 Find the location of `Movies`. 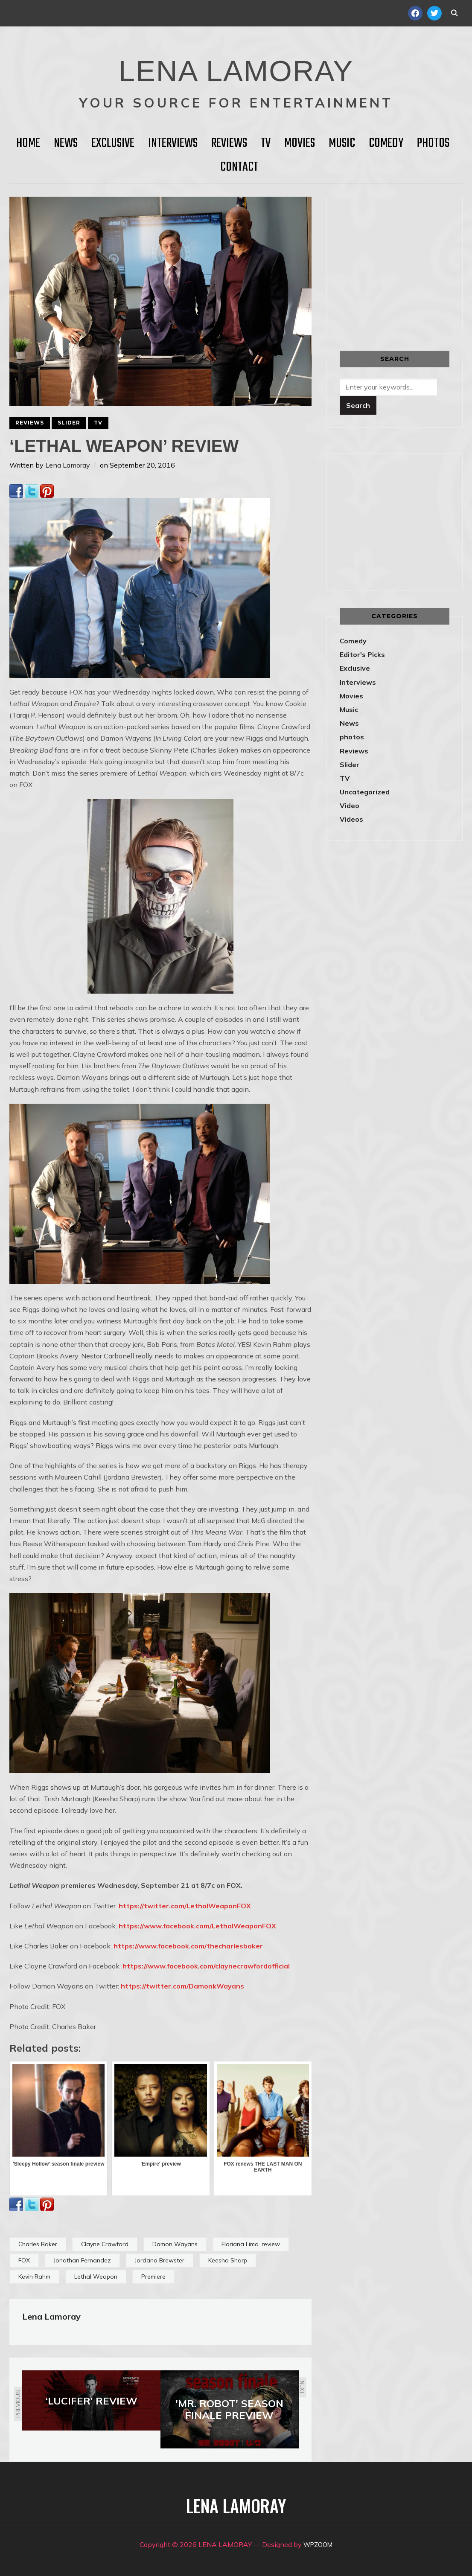

Movies is located at coordinates (299, 143).